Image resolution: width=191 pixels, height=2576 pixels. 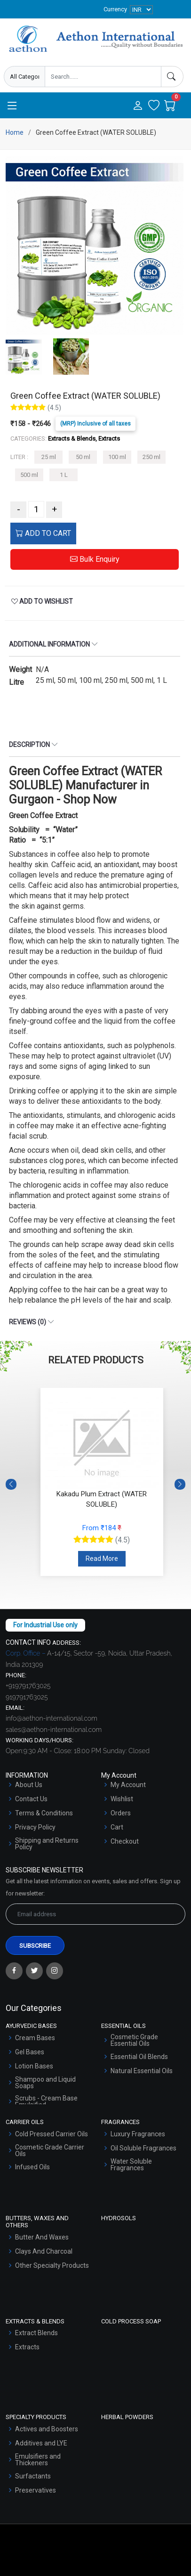 I want to click on Contact Us, so click(x=31, y=1799).